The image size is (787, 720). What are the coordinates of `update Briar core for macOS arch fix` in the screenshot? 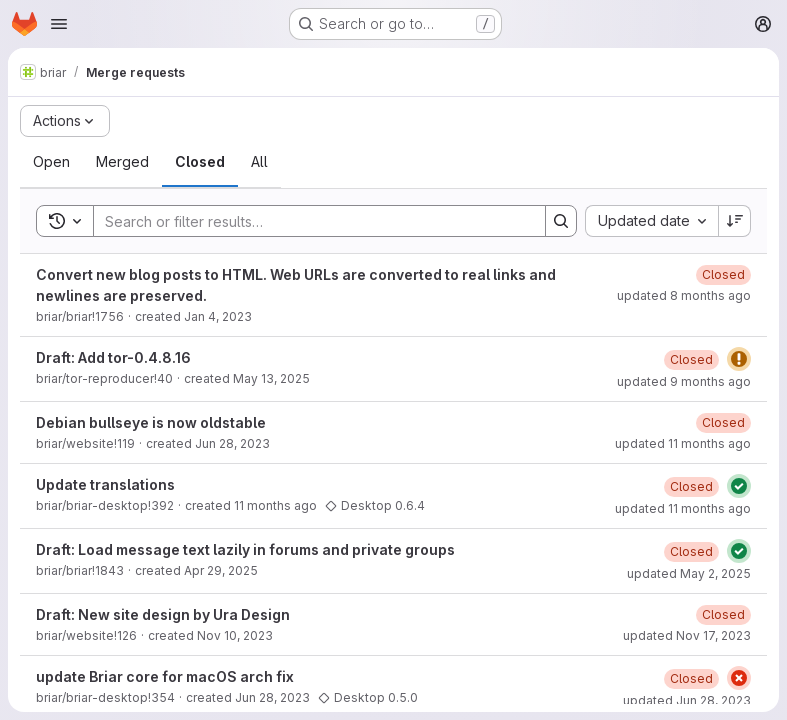 It's located at (165, 676).